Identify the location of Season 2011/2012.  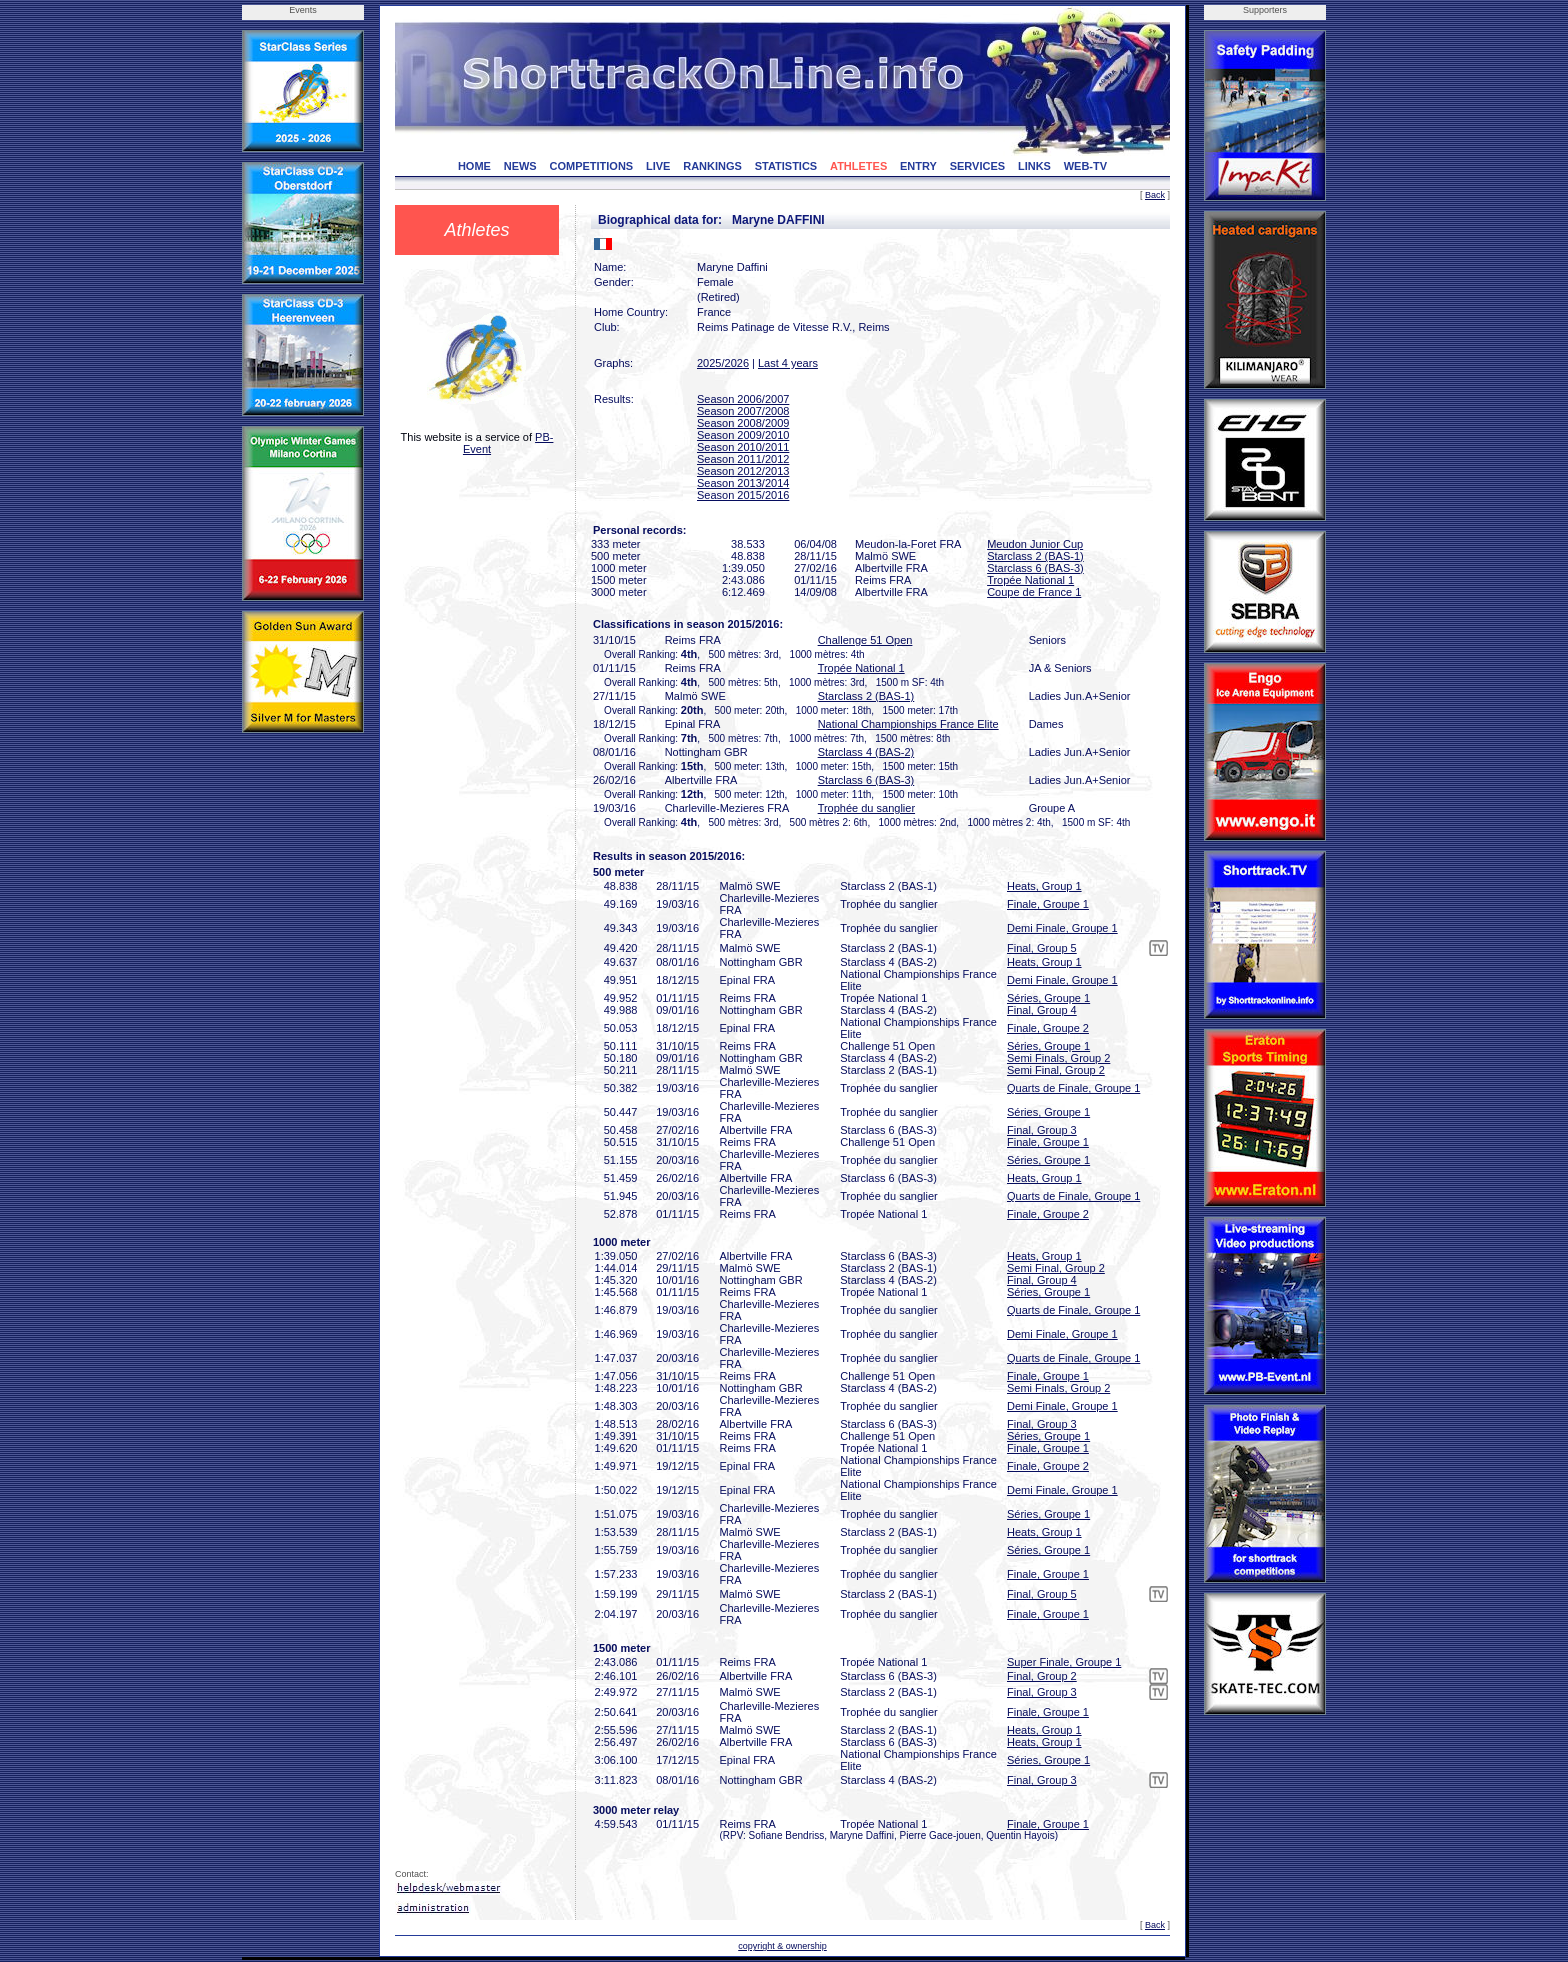
(743, 459).